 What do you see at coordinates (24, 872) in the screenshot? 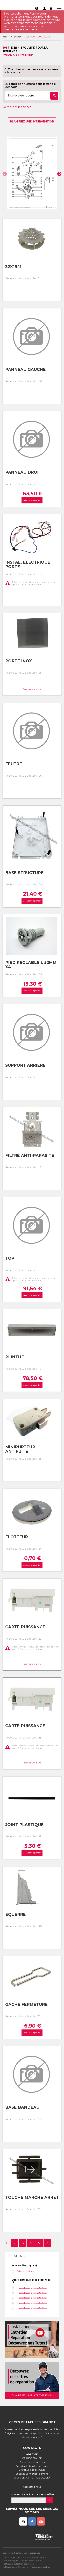
I see `Base structure` at bounding box center [24, 872].